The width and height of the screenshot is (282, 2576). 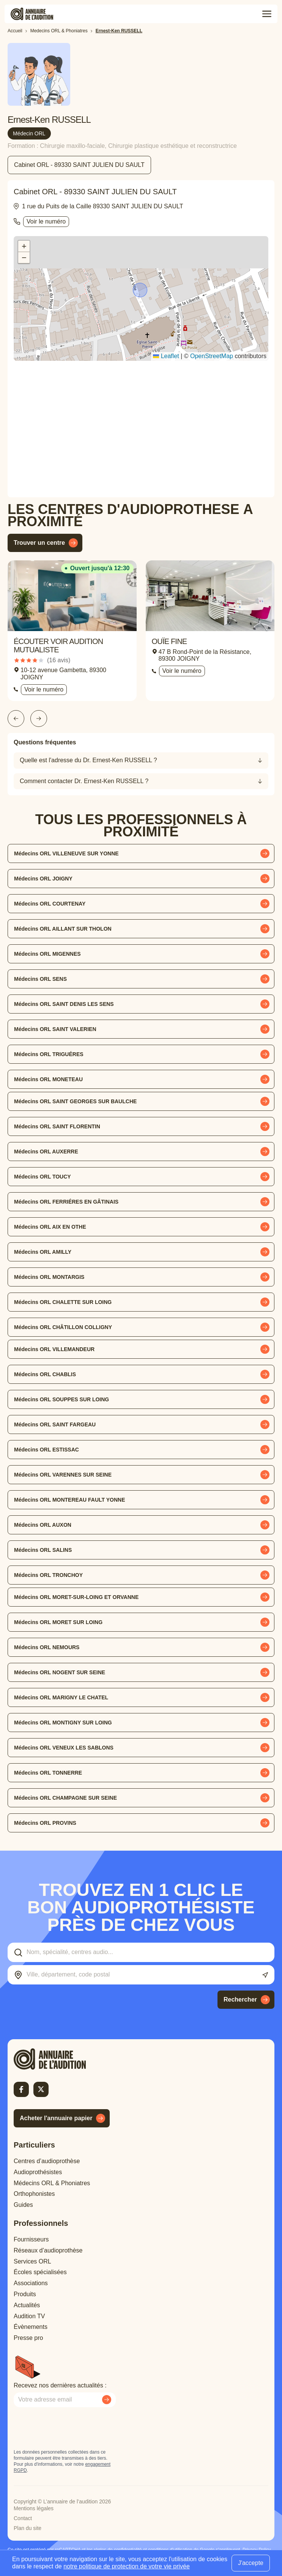 I want to click on Leaflet, so click(x=166, y=356).